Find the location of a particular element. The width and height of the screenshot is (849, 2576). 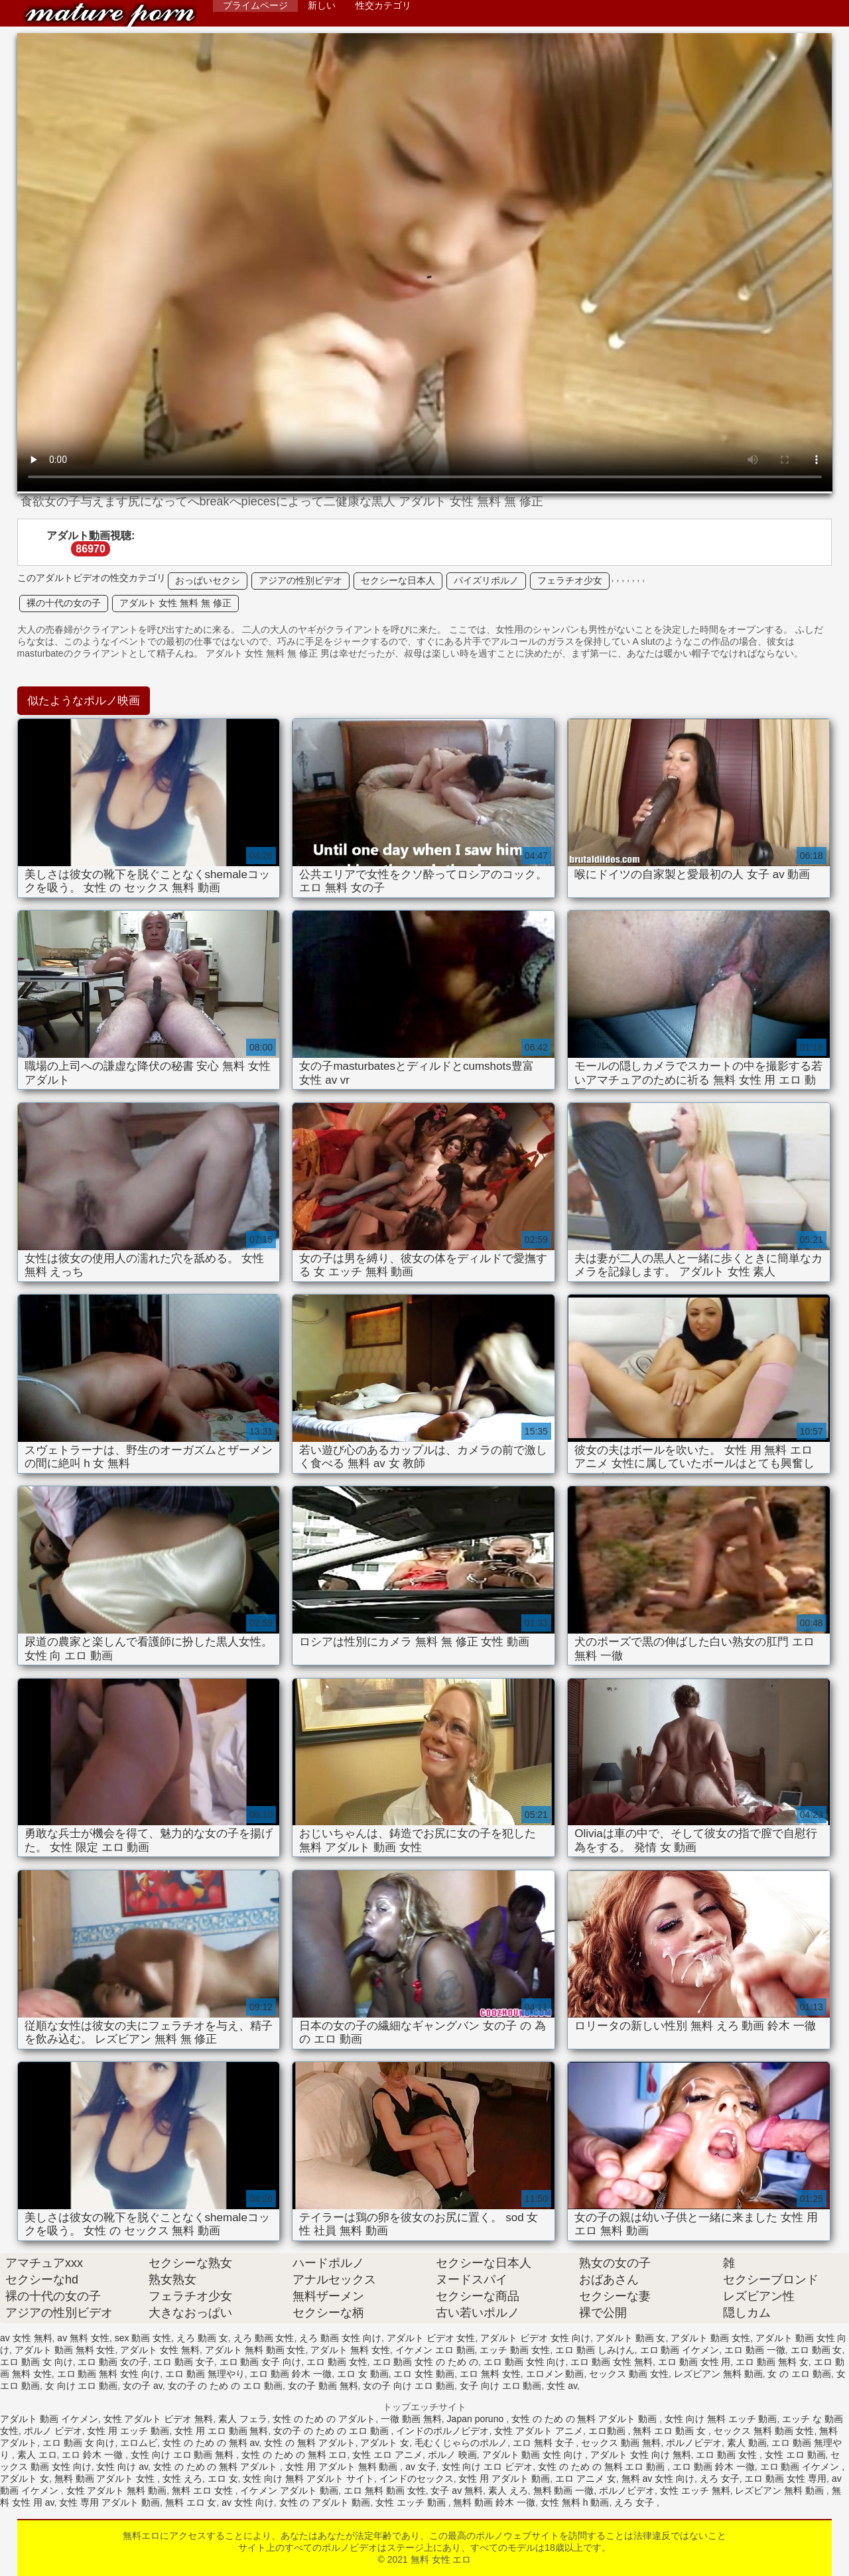

エロ 動画 女 向け is located at coordinates (36, 2361).